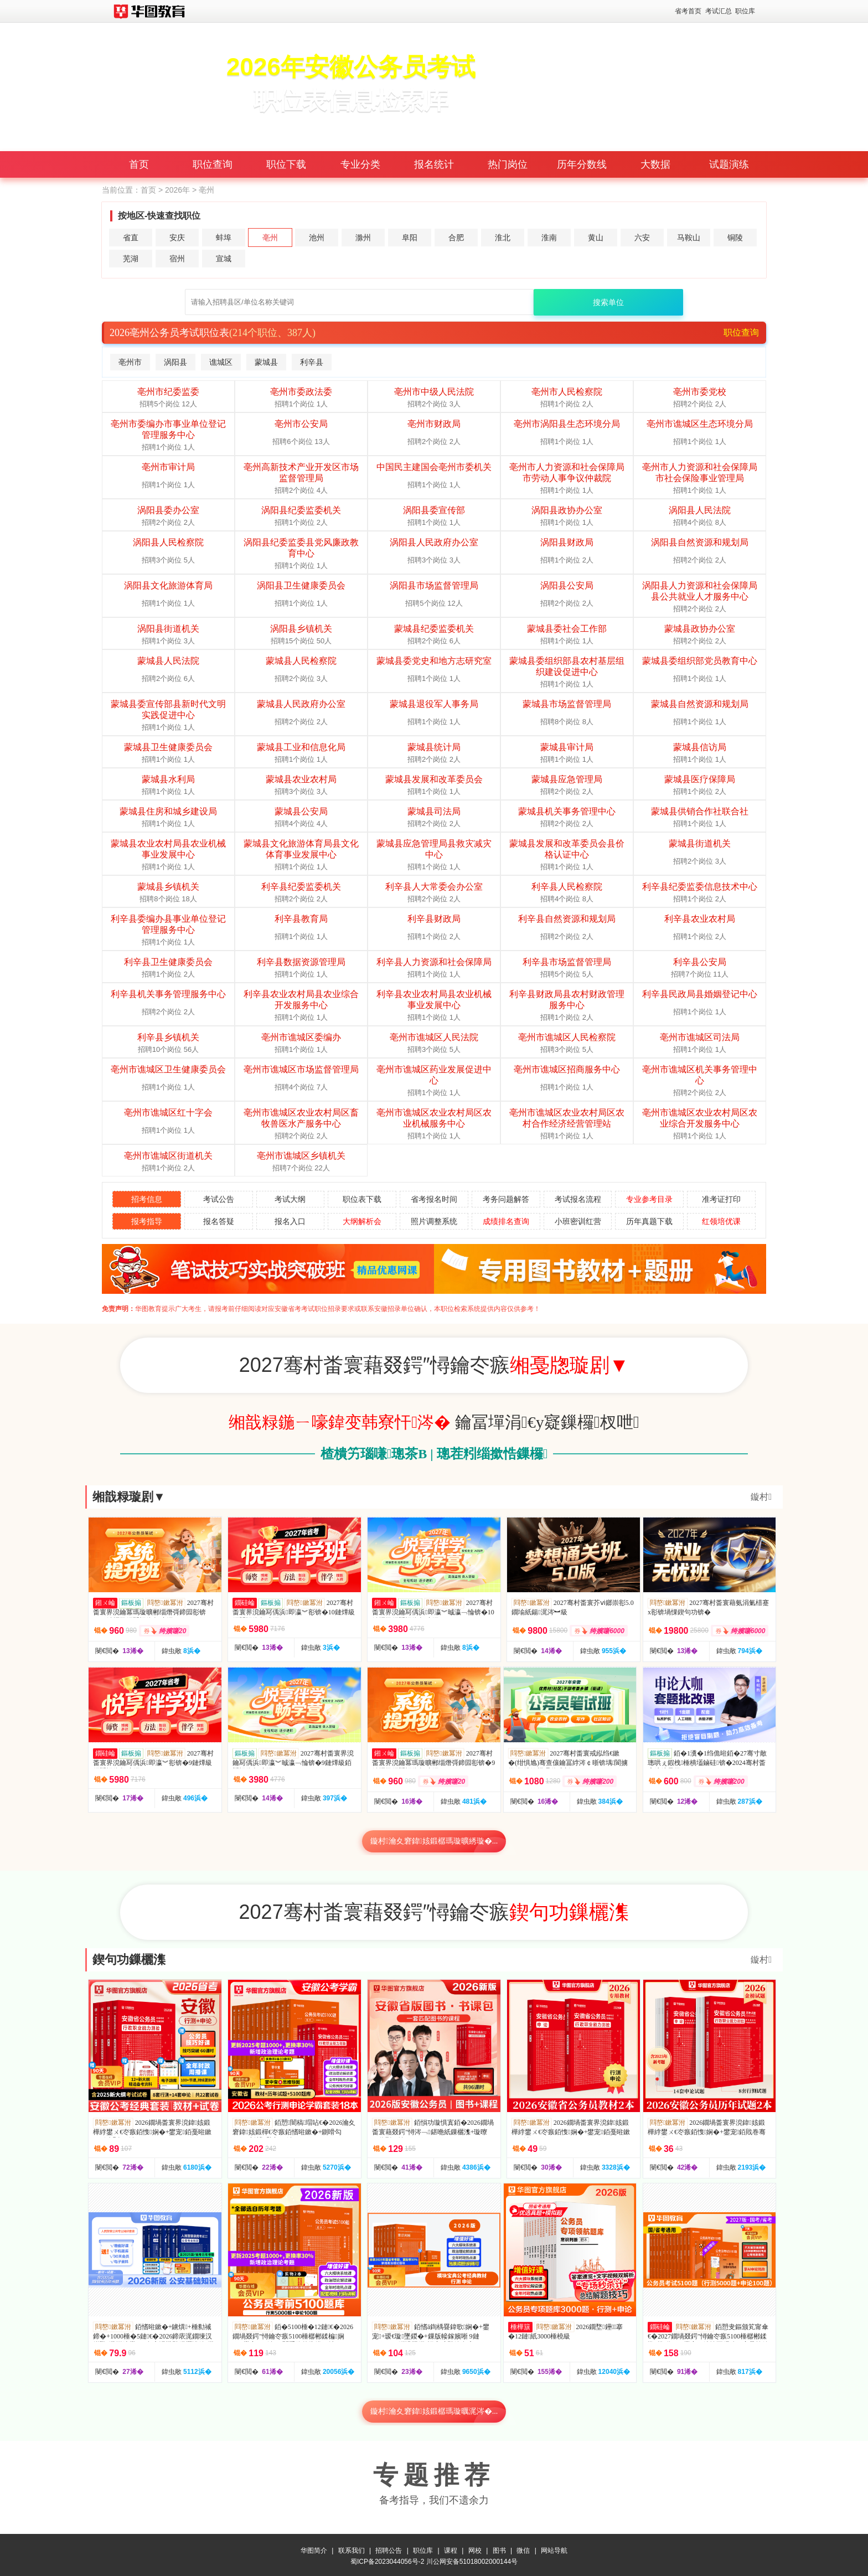 Image resolution: width=868 pixels, height=2576 pixels. Describe the element at coordinates (316, 237) in the screenshot. I see `池州` at that location.